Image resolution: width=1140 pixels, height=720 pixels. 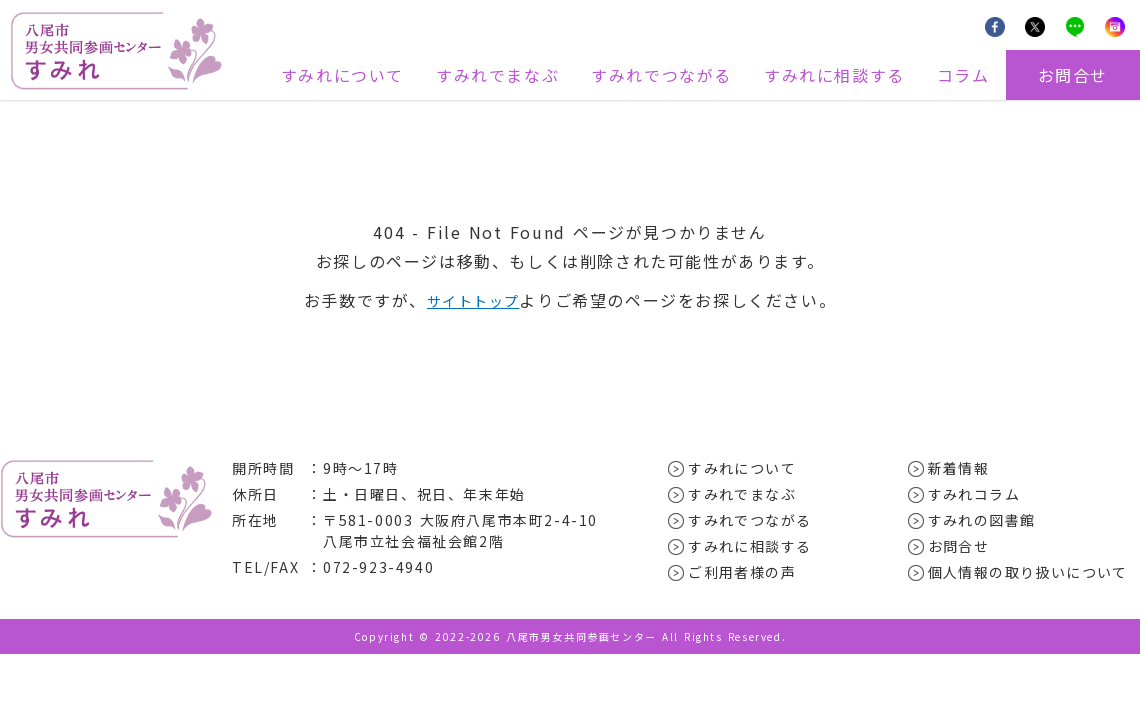 I want to click on ご利用者様の声, so click(x=742, y=572).